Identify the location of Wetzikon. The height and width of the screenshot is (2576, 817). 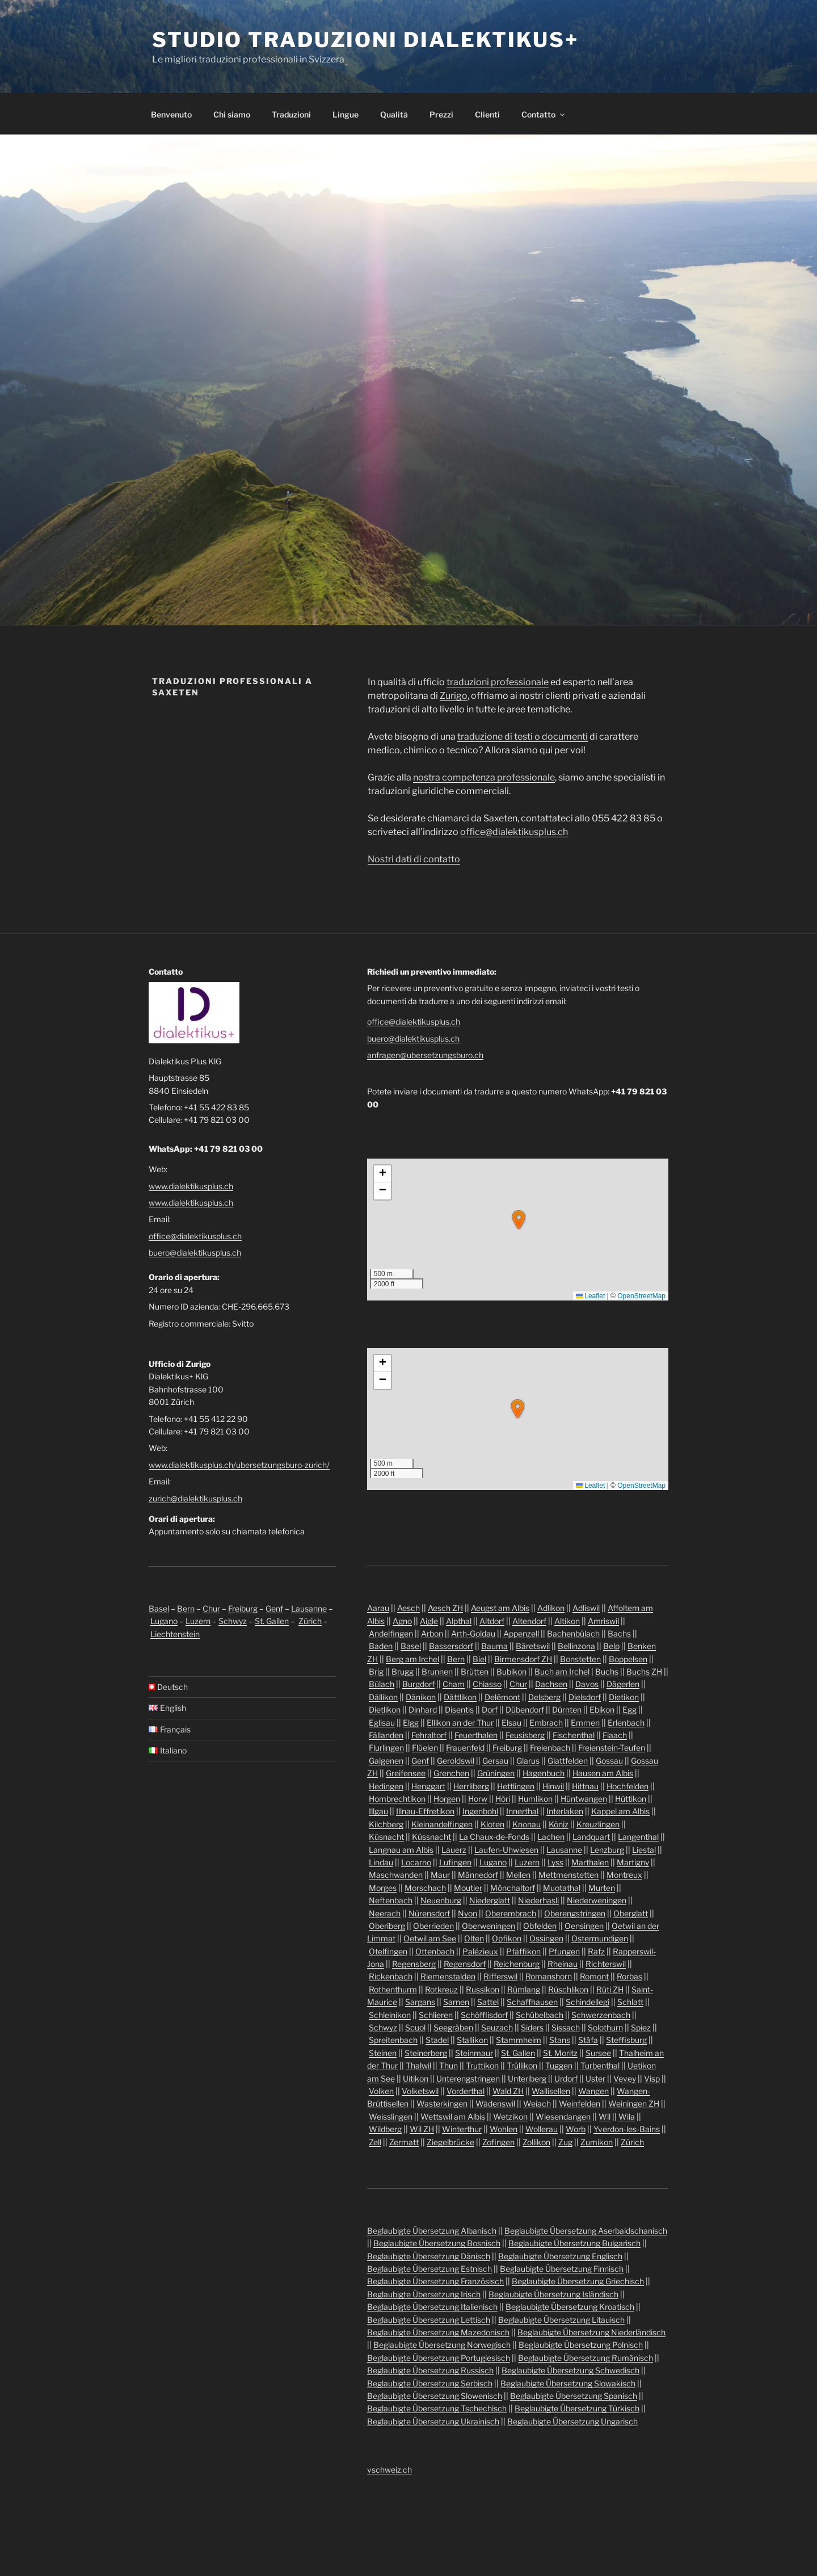
(510, 2116).